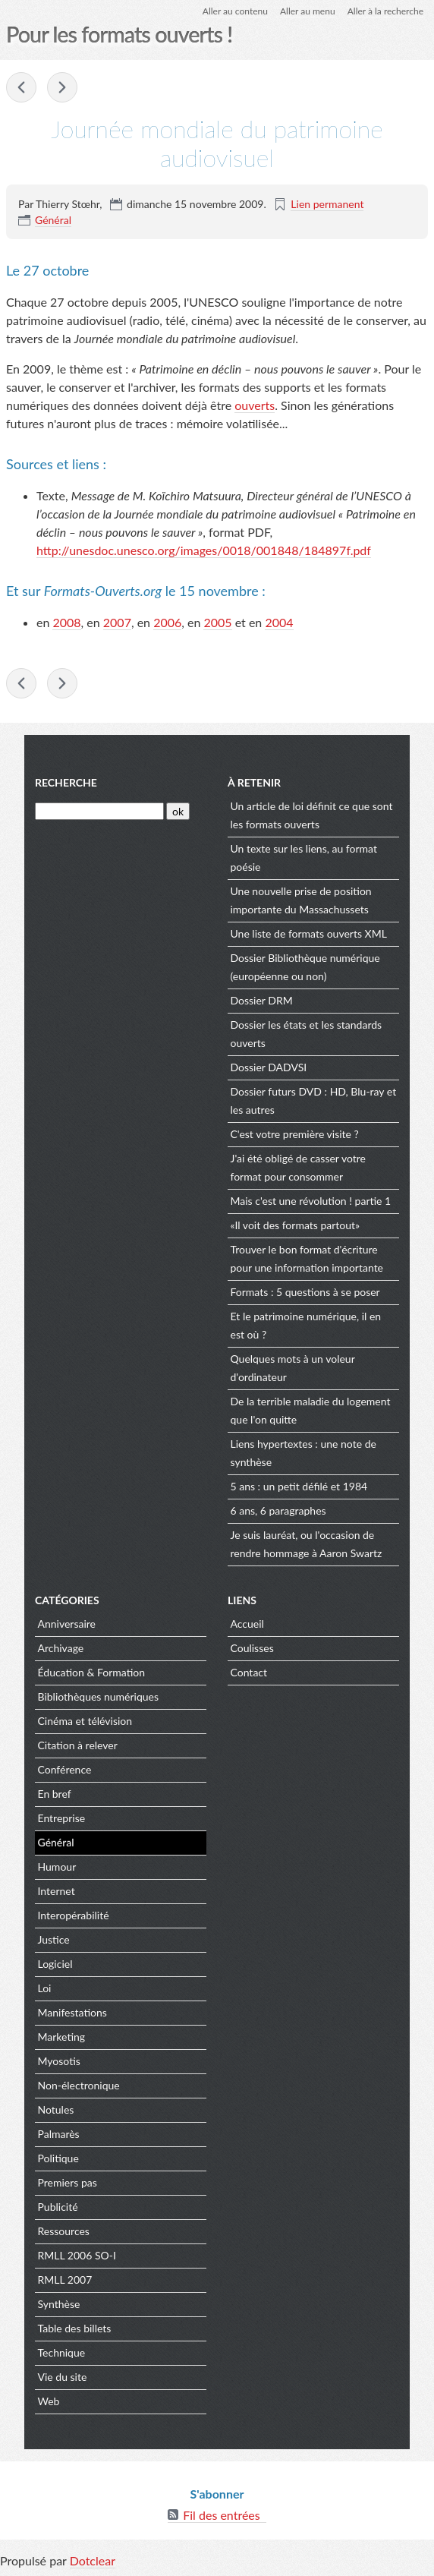 The image size is (434, 2576). I want to click on Manifestations, so click(72, 2012).